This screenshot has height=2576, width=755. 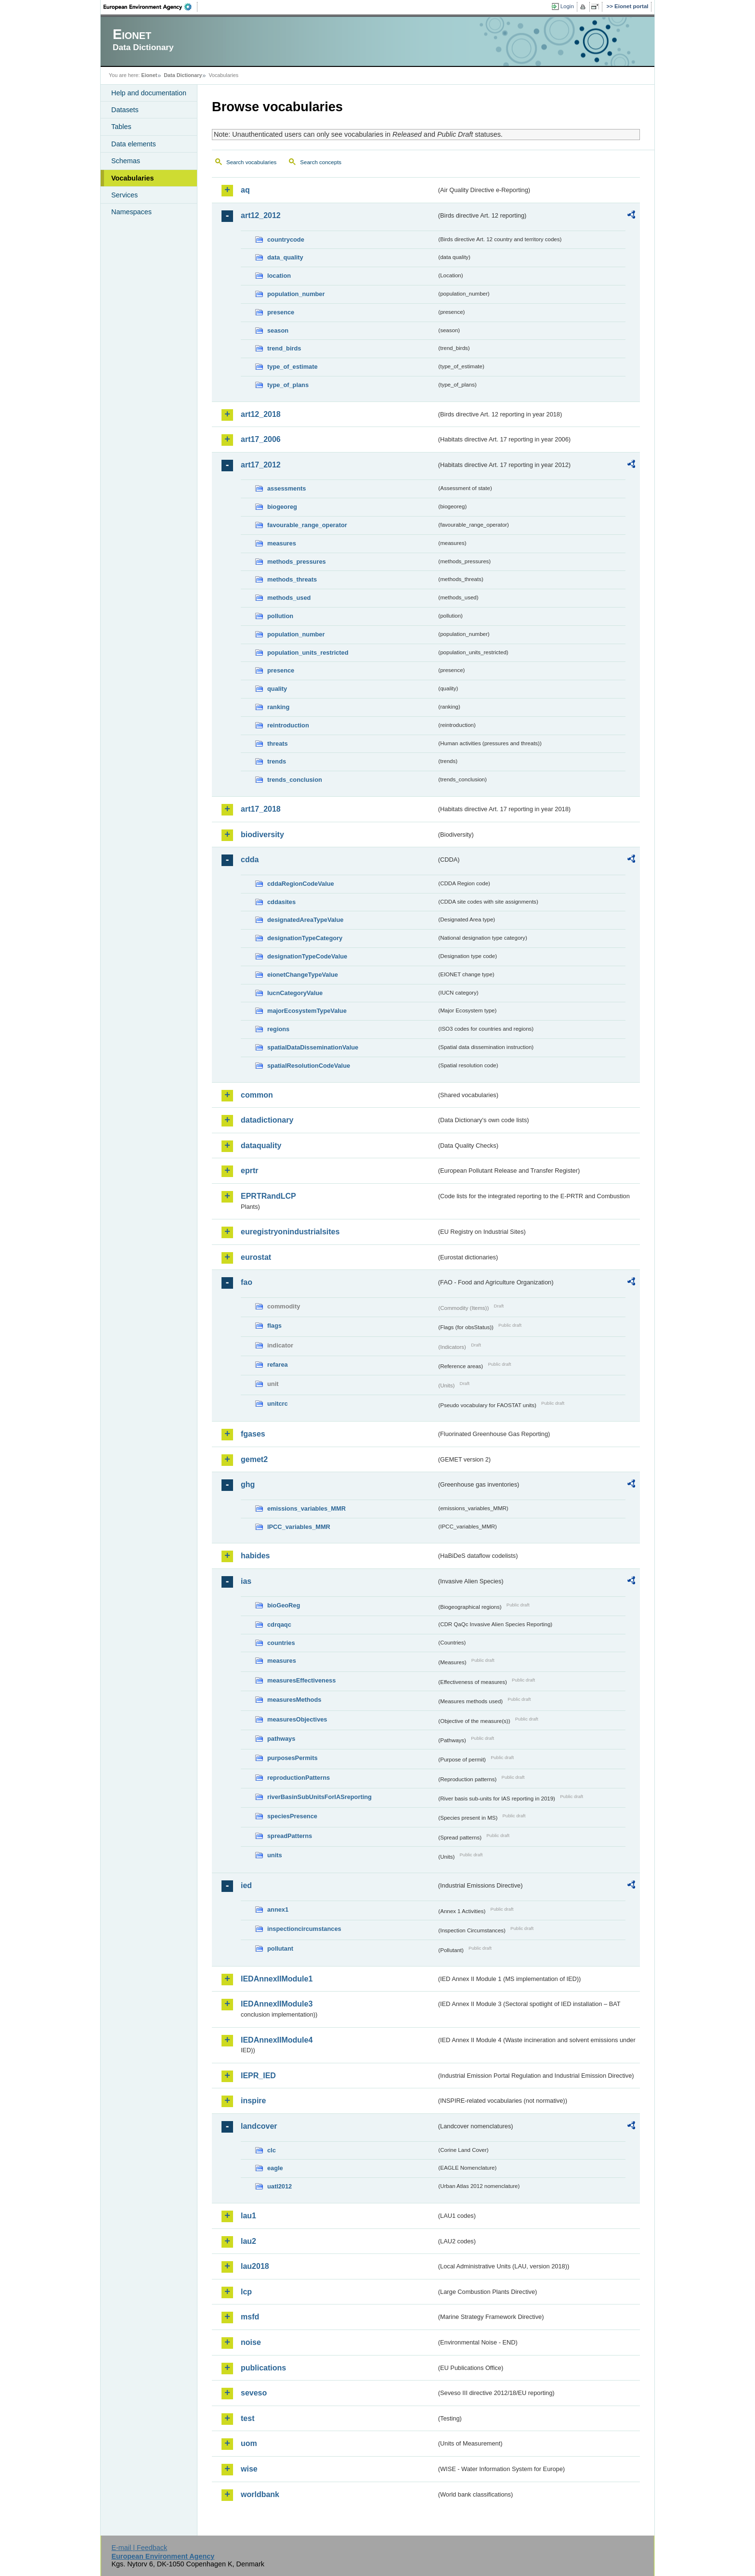 What do you see at coordinates (296, 561) in the screenshot?
I see `methods_pressures` at bounding box center [296, 561].